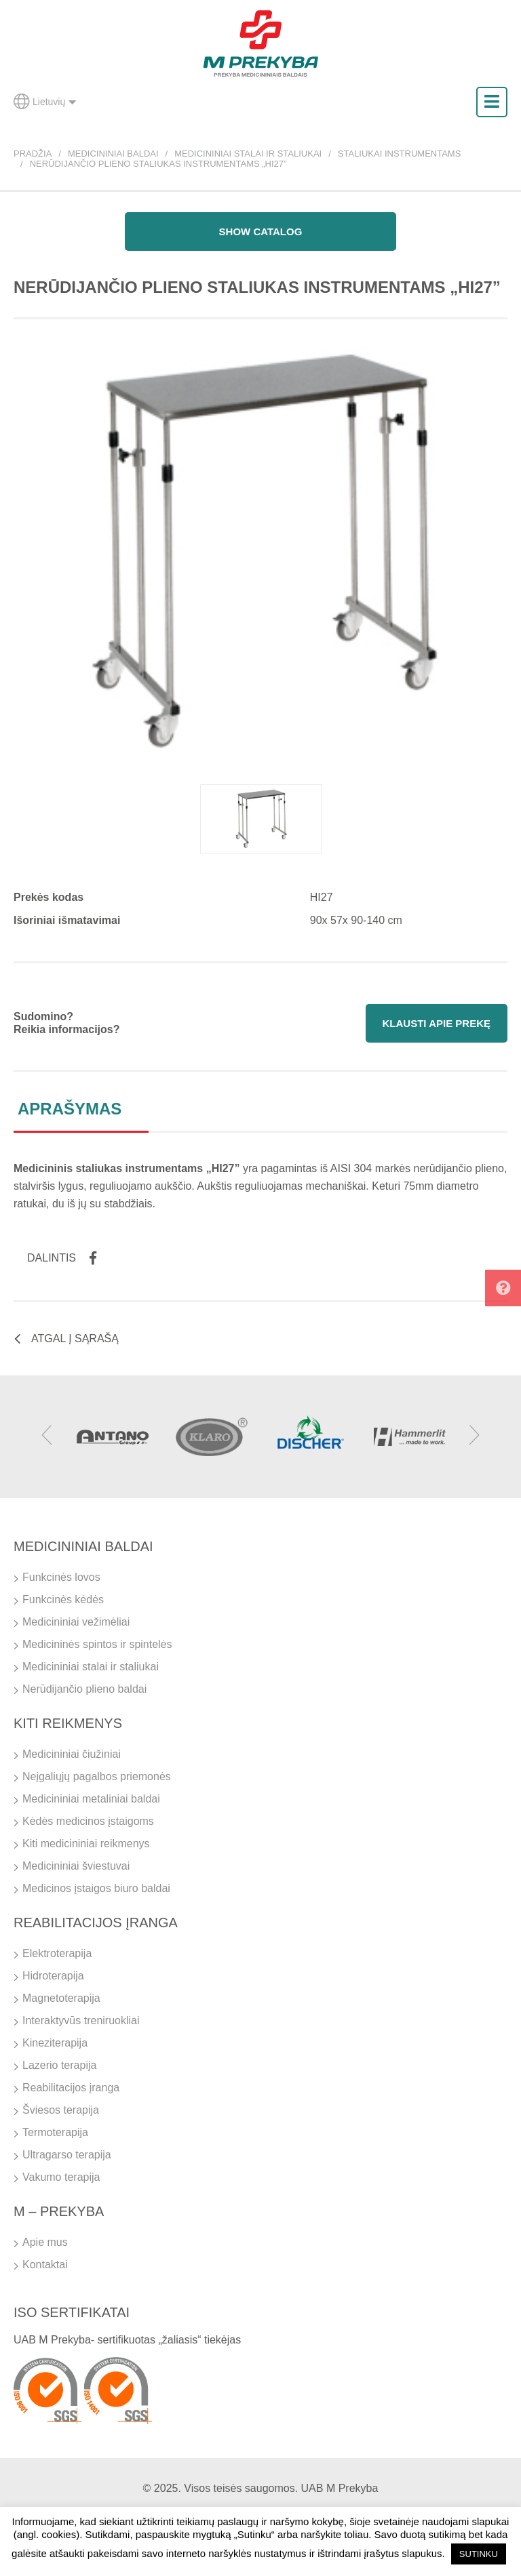 The image size is (521, 2576). Describe the element at coordinates (33, 153) in the screenshot. I see `Pradžia` at that location.